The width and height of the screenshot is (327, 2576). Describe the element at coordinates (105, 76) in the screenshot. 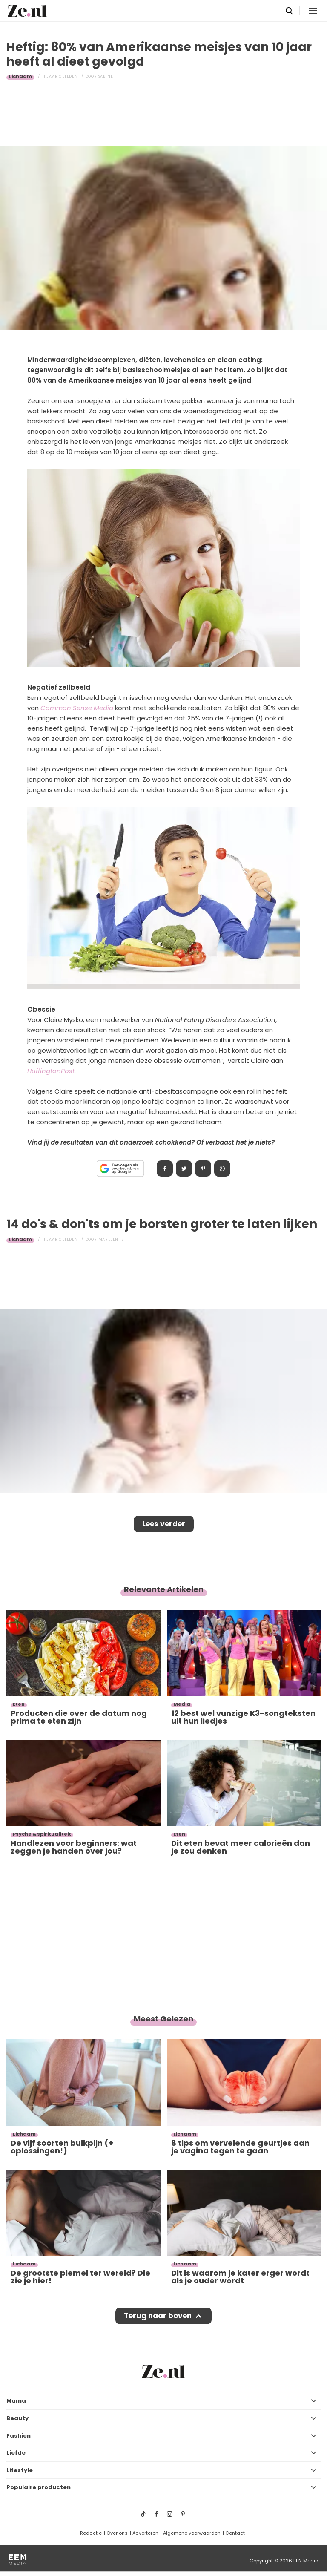

I see `Sabine` at that location.